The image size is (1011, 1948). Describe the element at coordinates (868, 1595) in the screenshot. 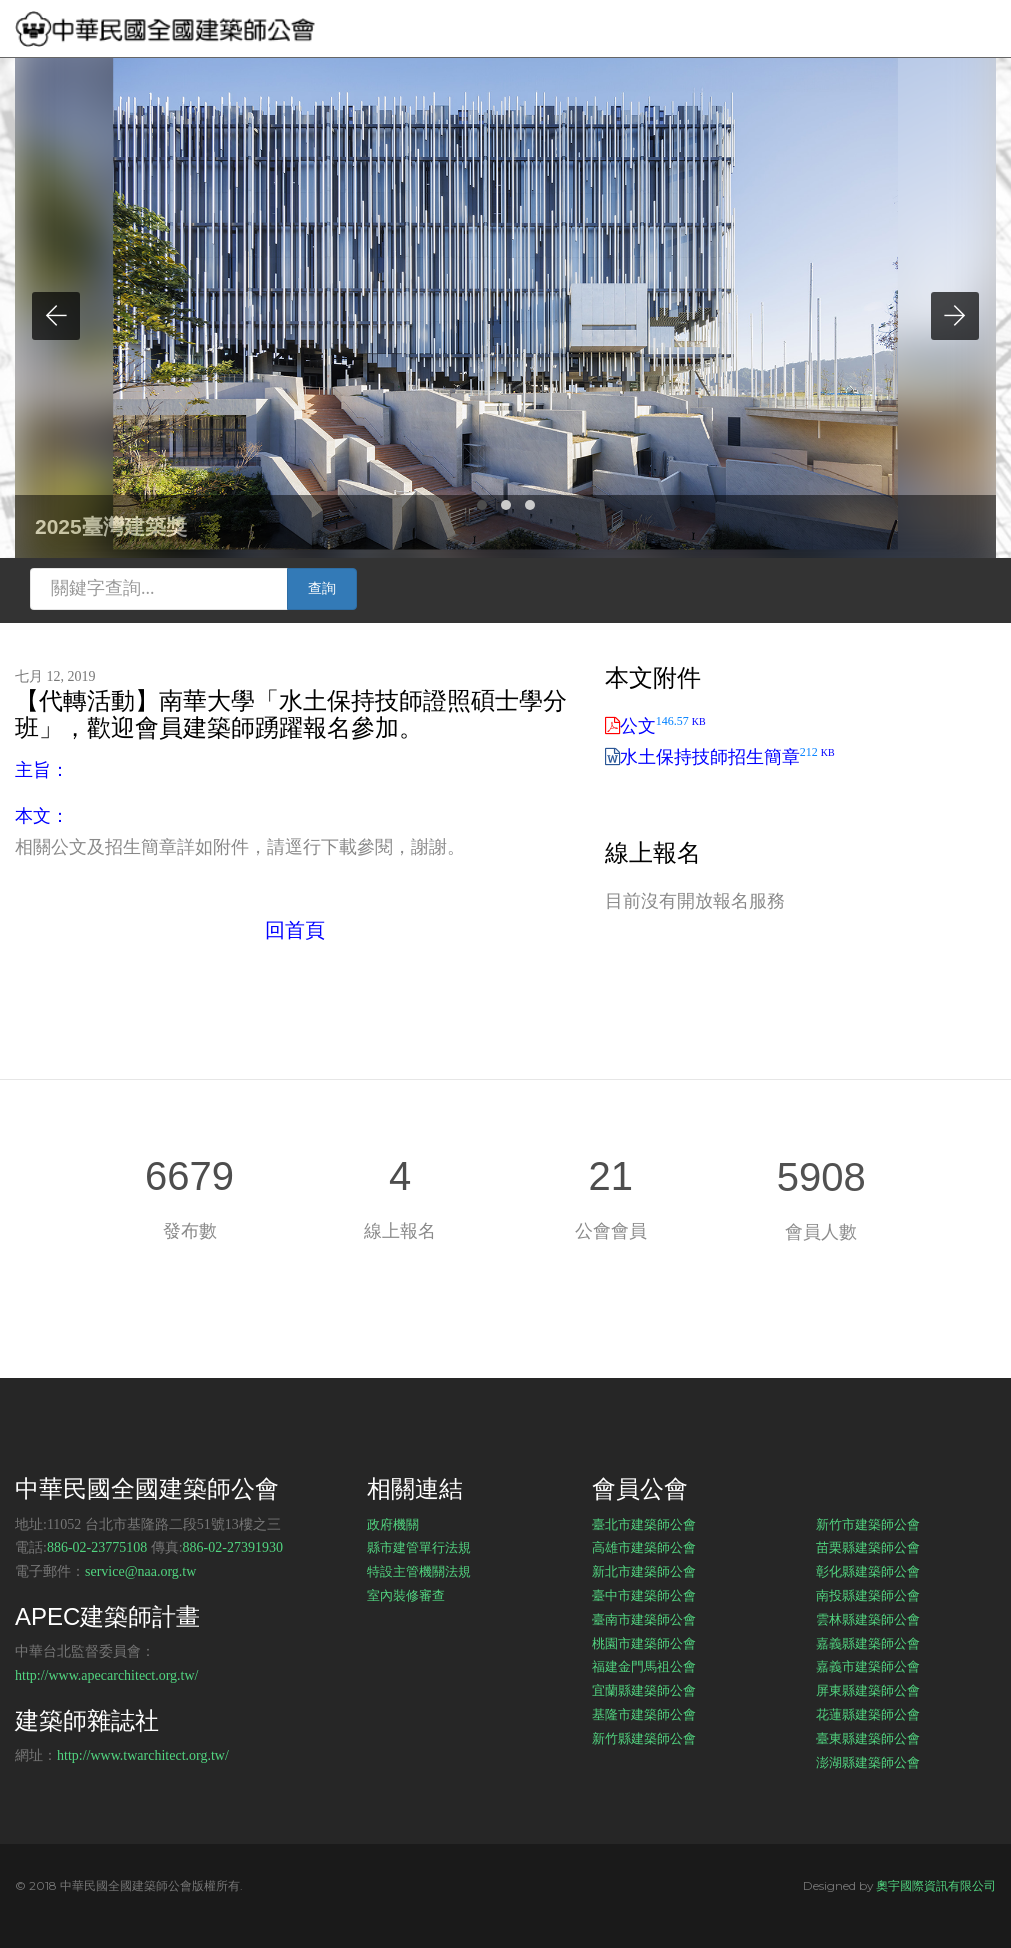

I see `南投縣建築師公會` at that location.